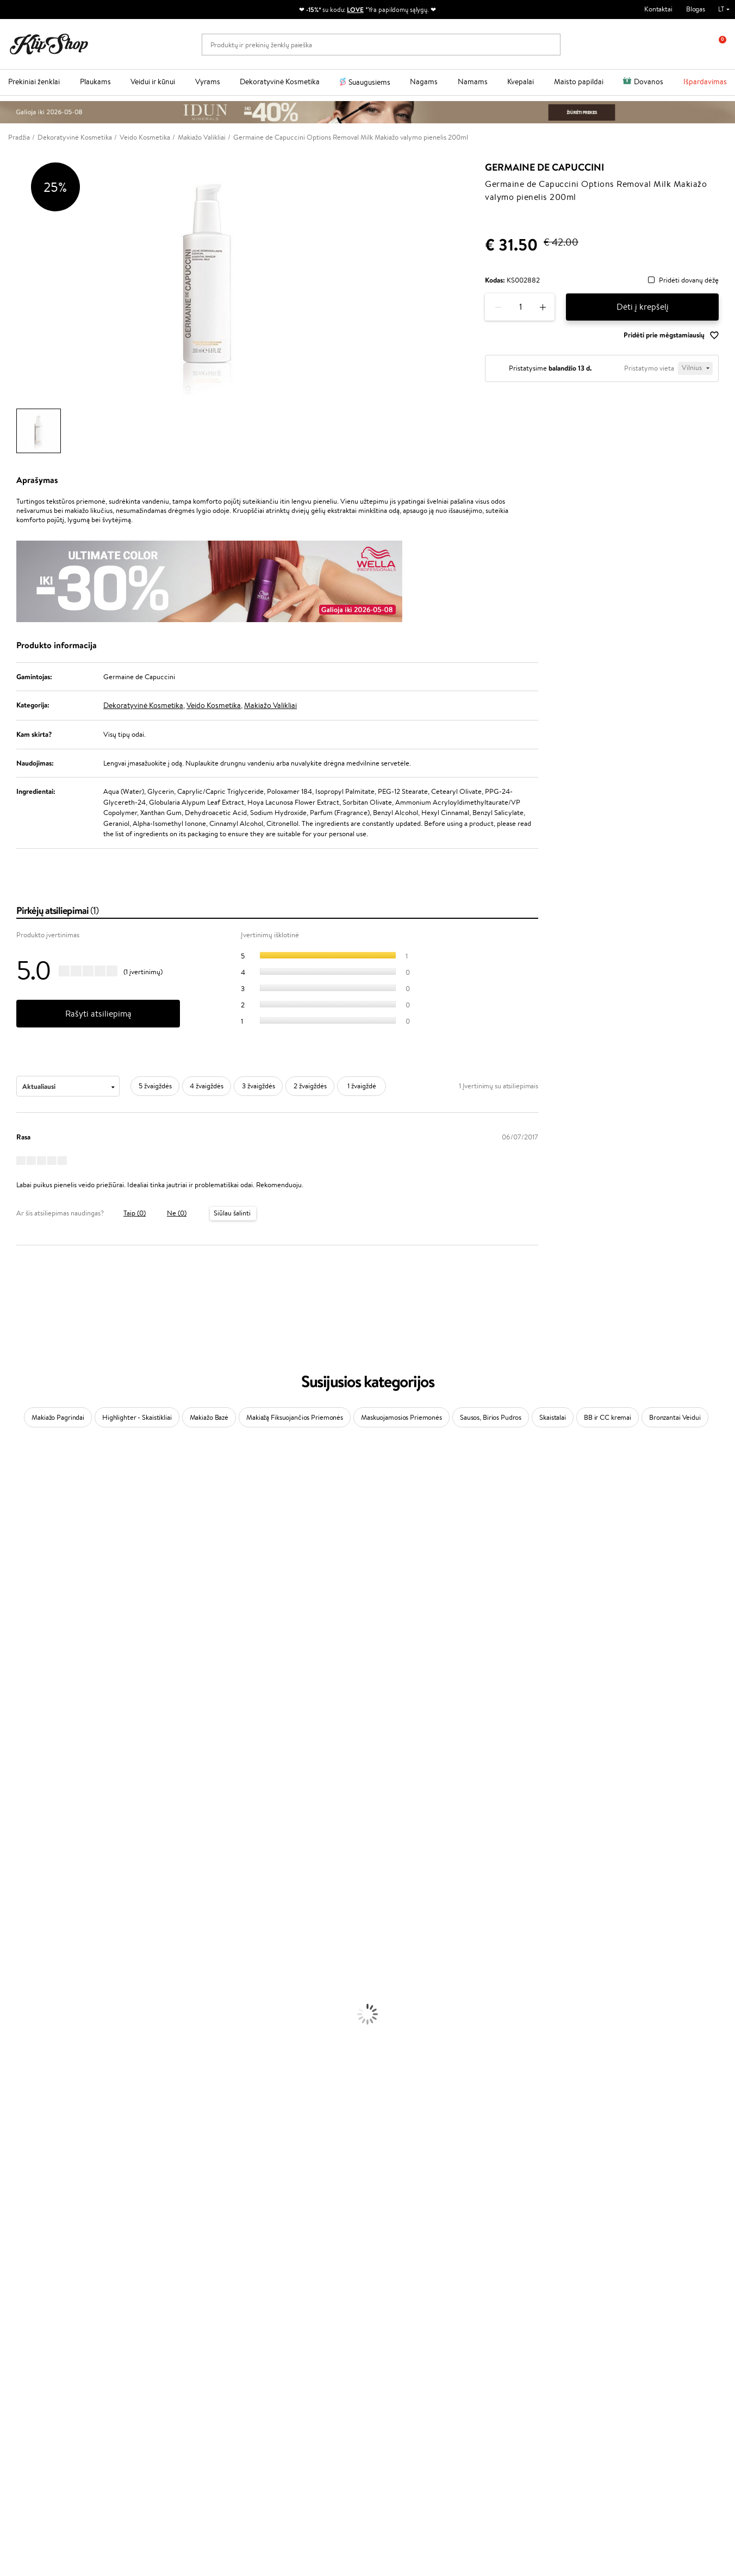 The image size is (735, 2576). I want to click on +370 700 55220, so click(34, 2429).